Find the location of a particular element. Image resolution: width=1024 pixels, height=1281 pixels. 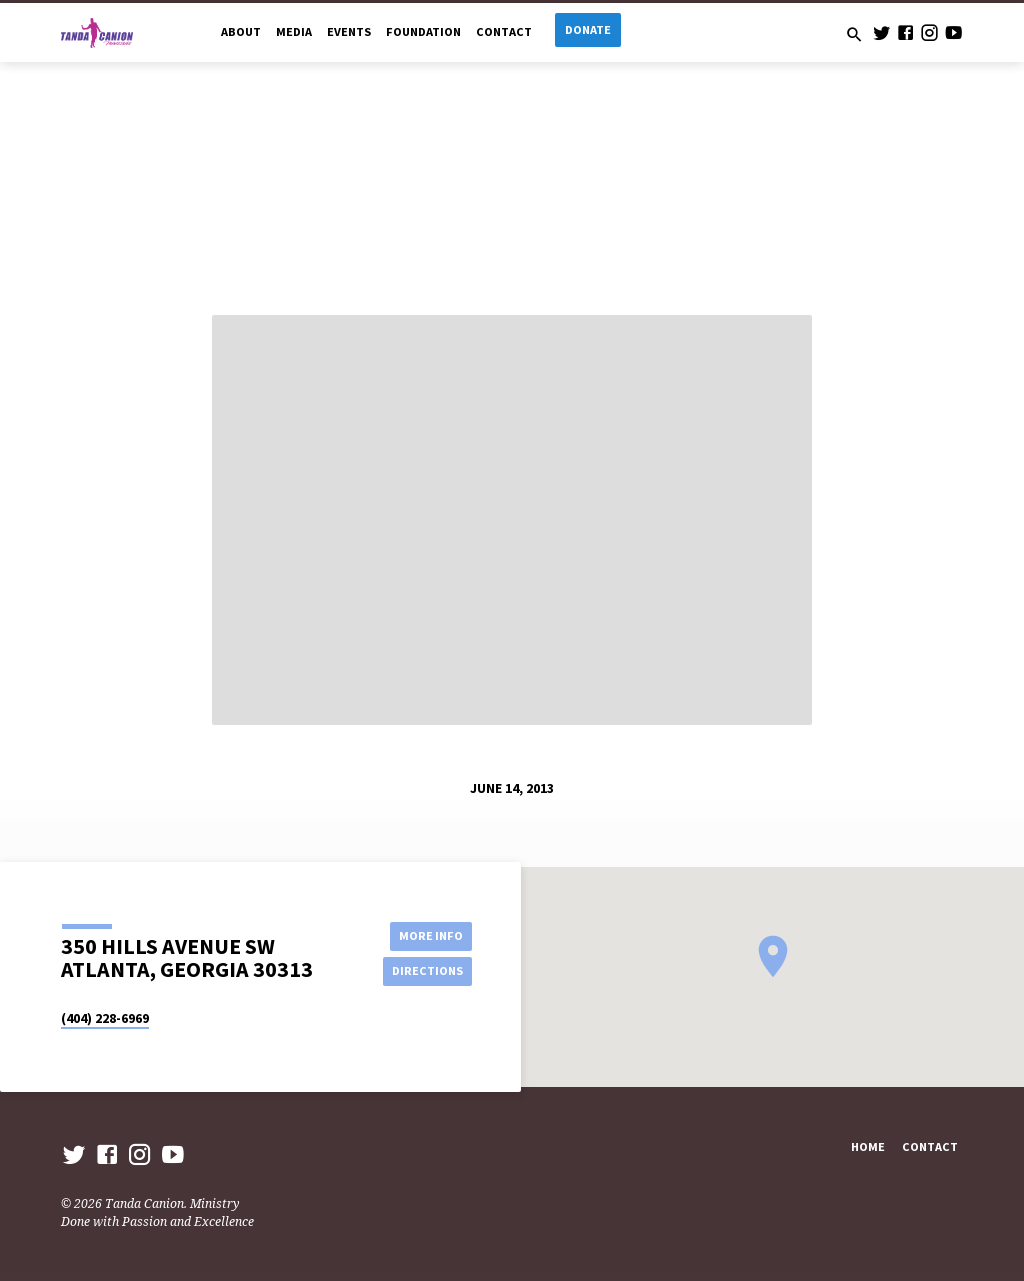

Donate is located at coordinates (588, 29).